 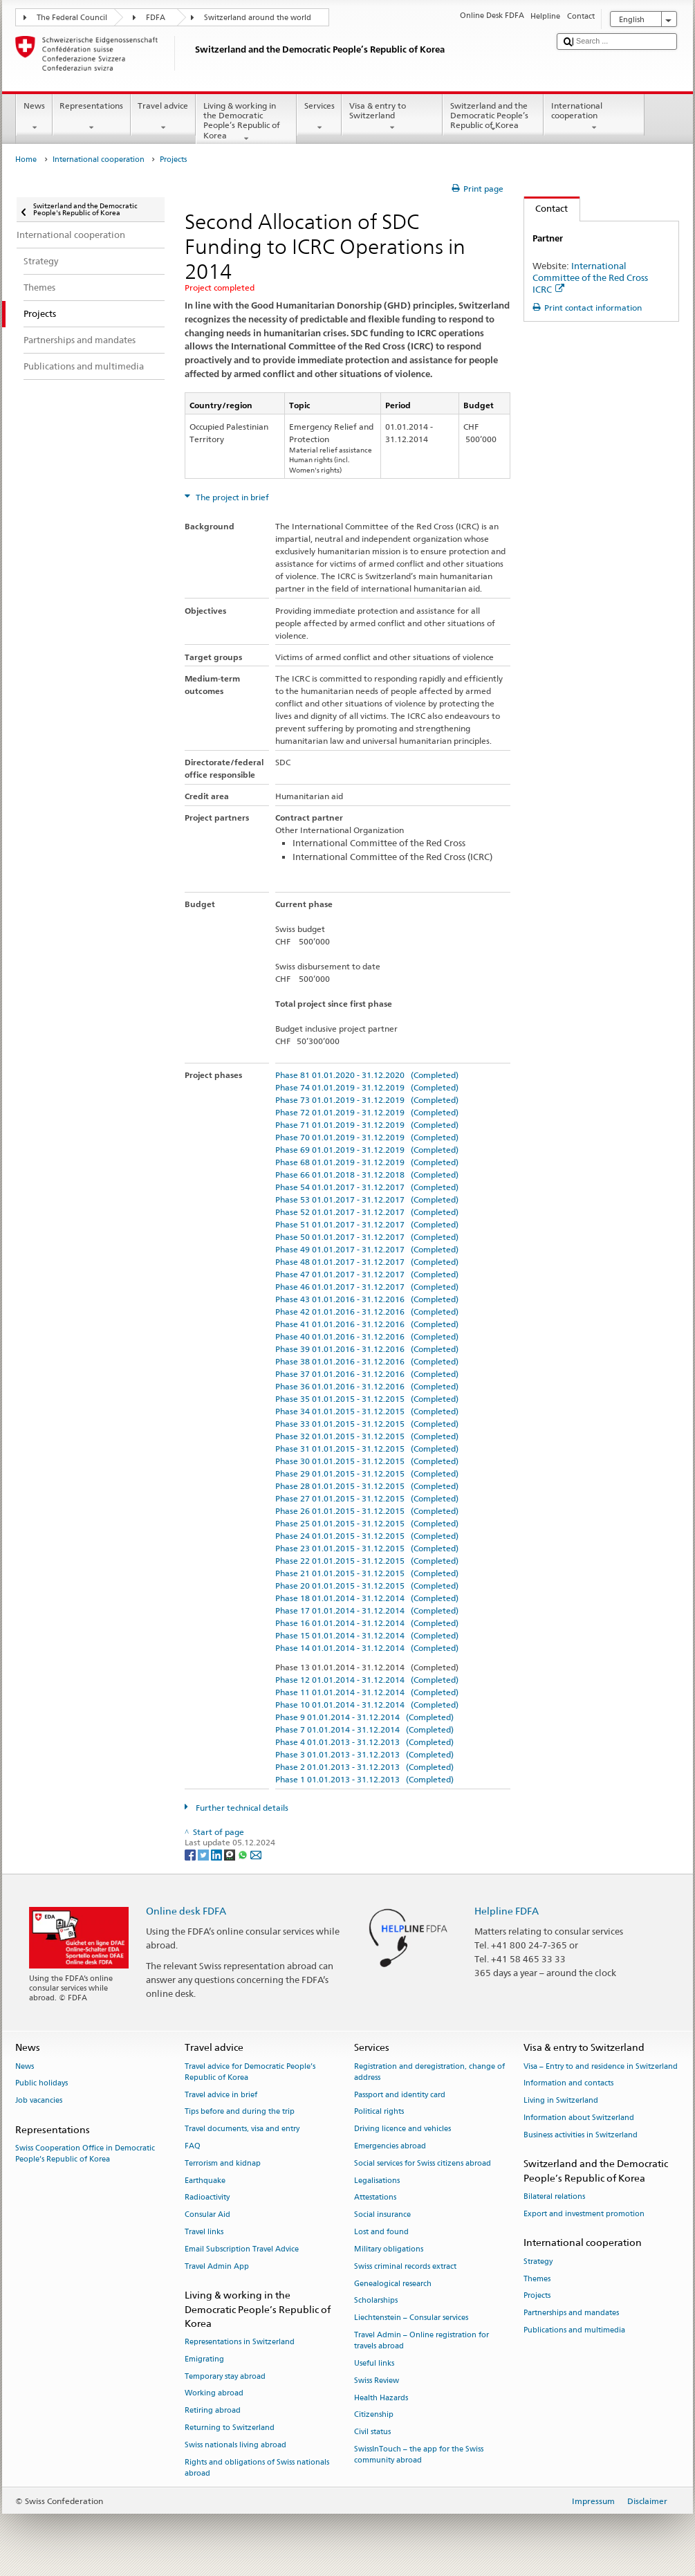 What do you see at coordinates (242, 2129) in the screenshot?
I see `Travel documents, visa and entry` at bounding box center [242, 2129].